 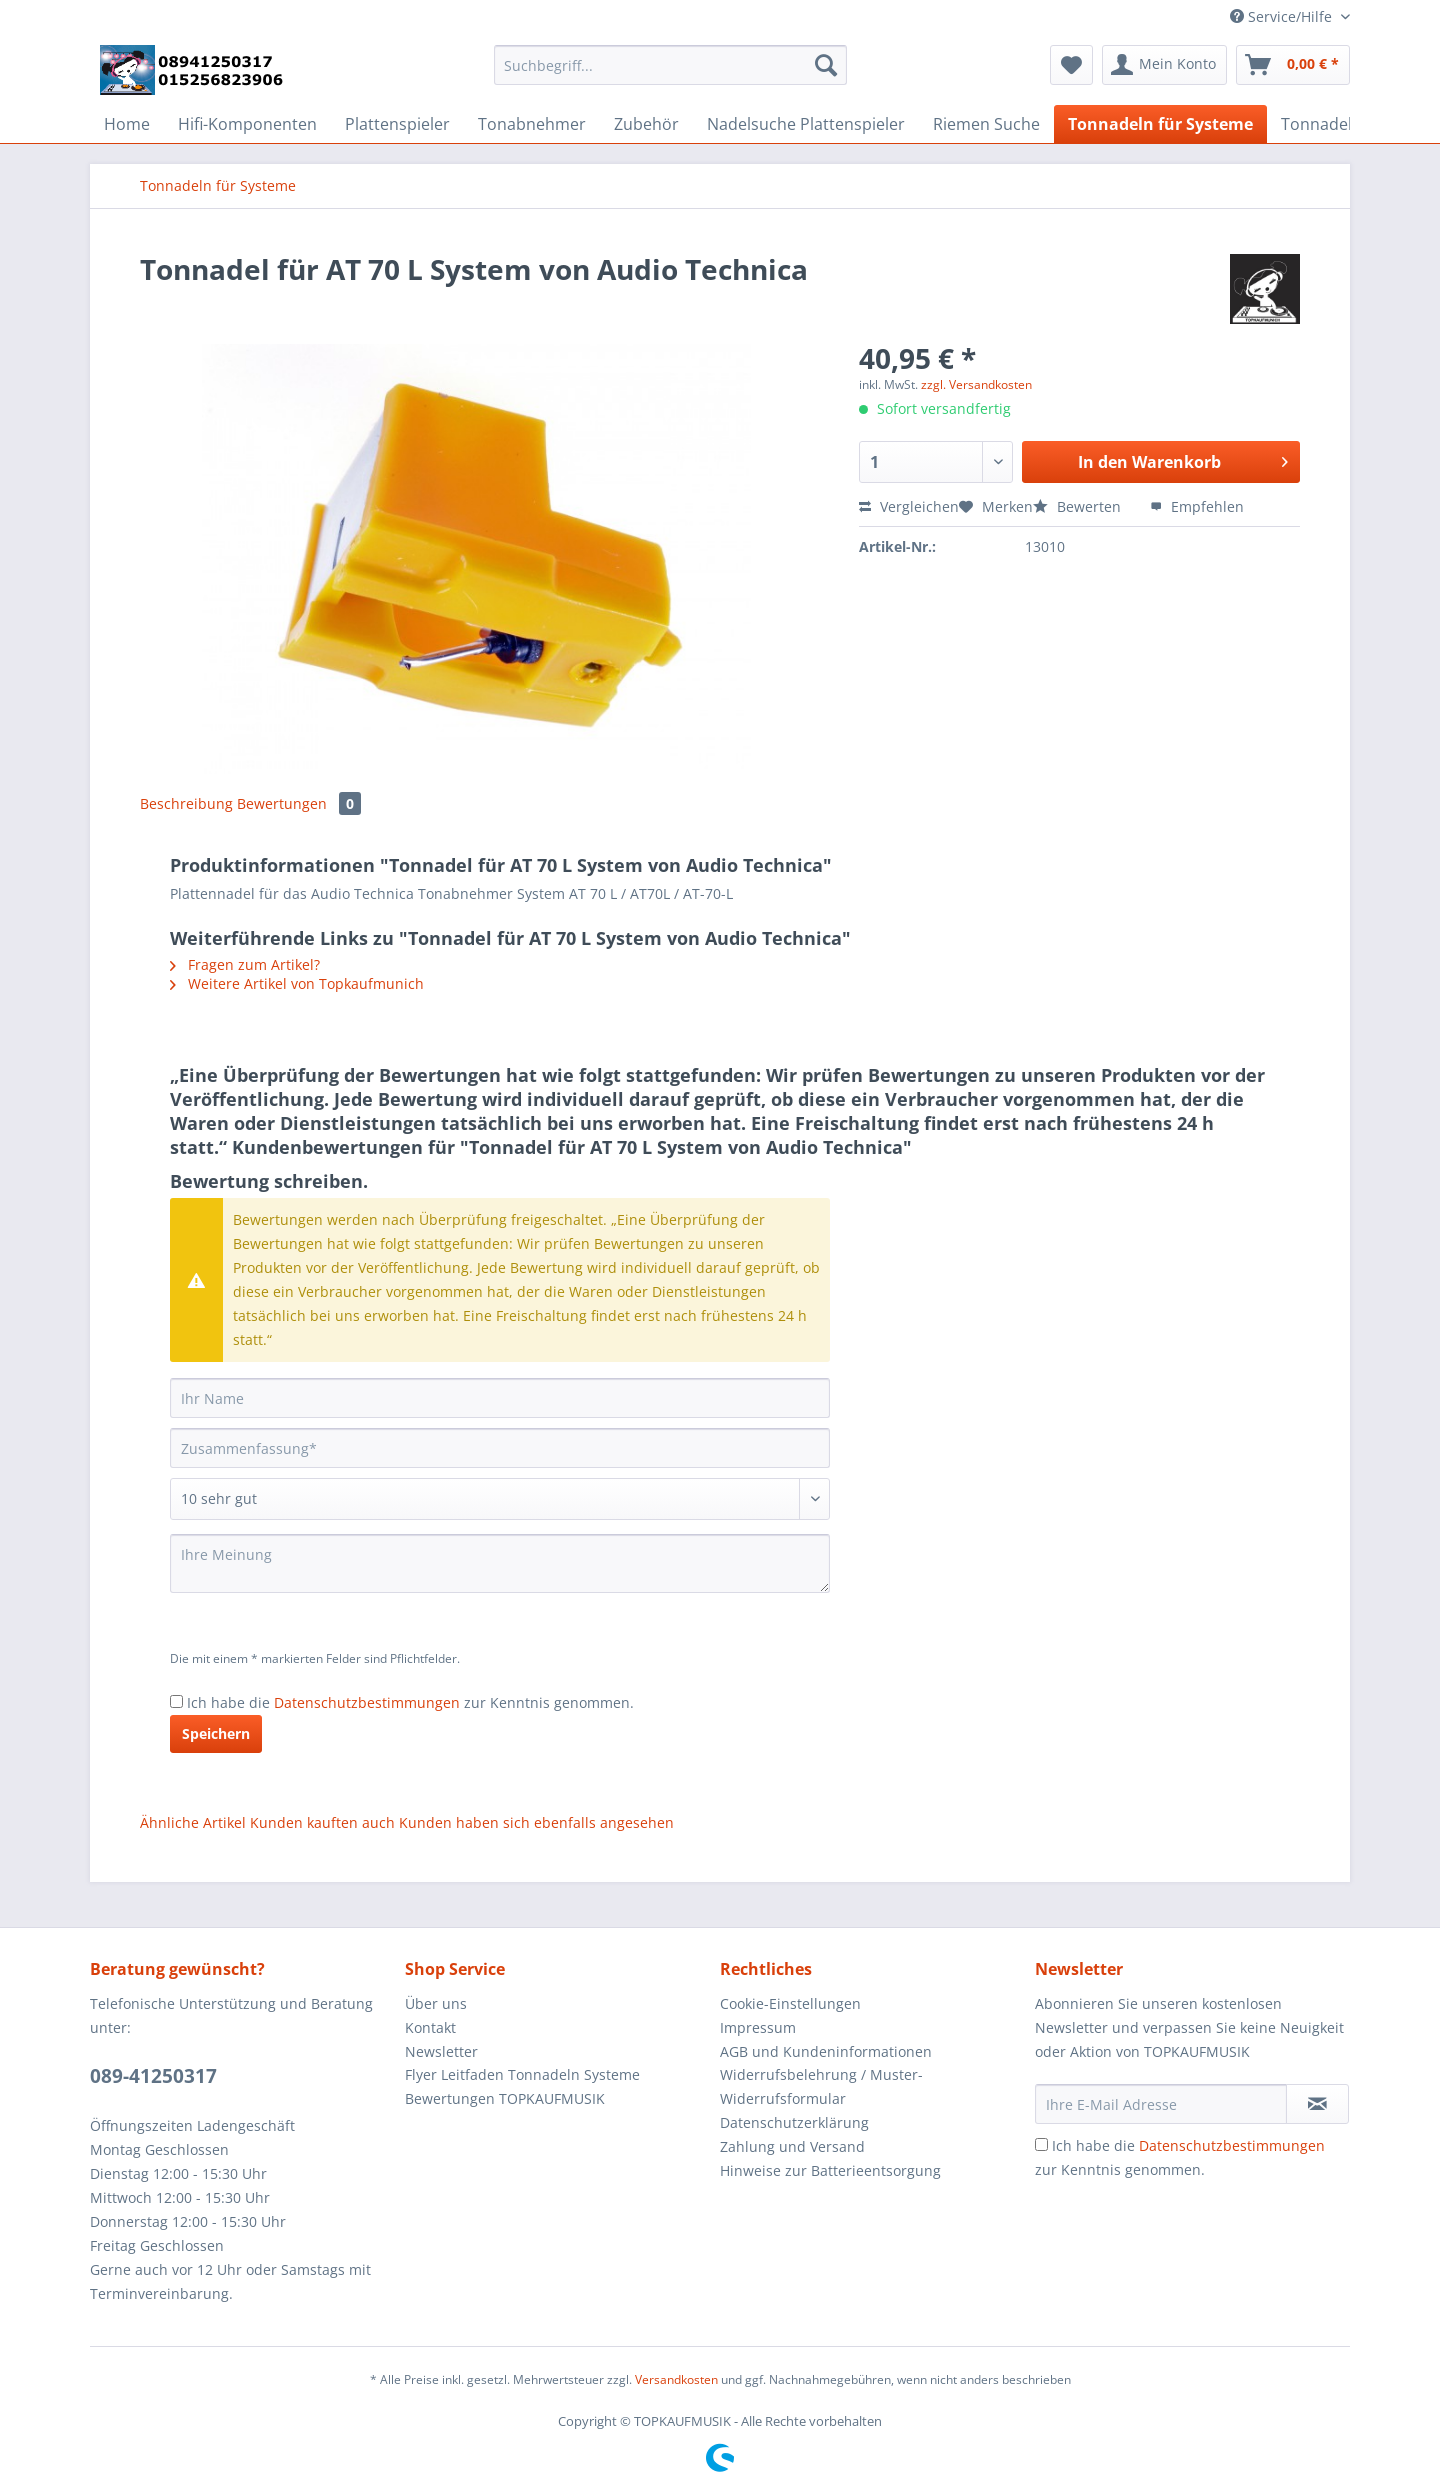 What do you see at coordinates (826, 65) in the screenshot?
I see `[Suchen]` at bounding box center [826, 65].